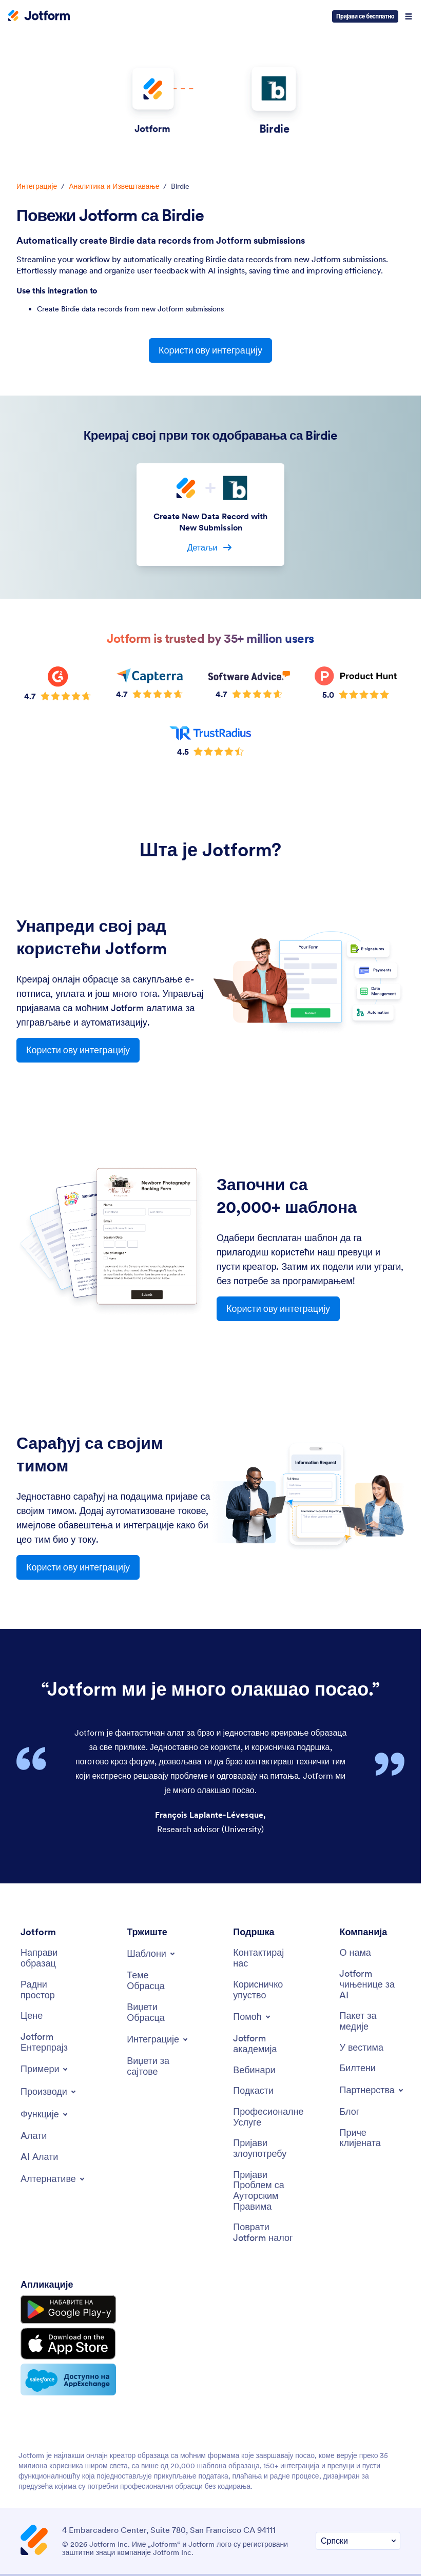 This screenshot has width=426, height=2576. I want to click on [AI Алати], so click(39, 2157).